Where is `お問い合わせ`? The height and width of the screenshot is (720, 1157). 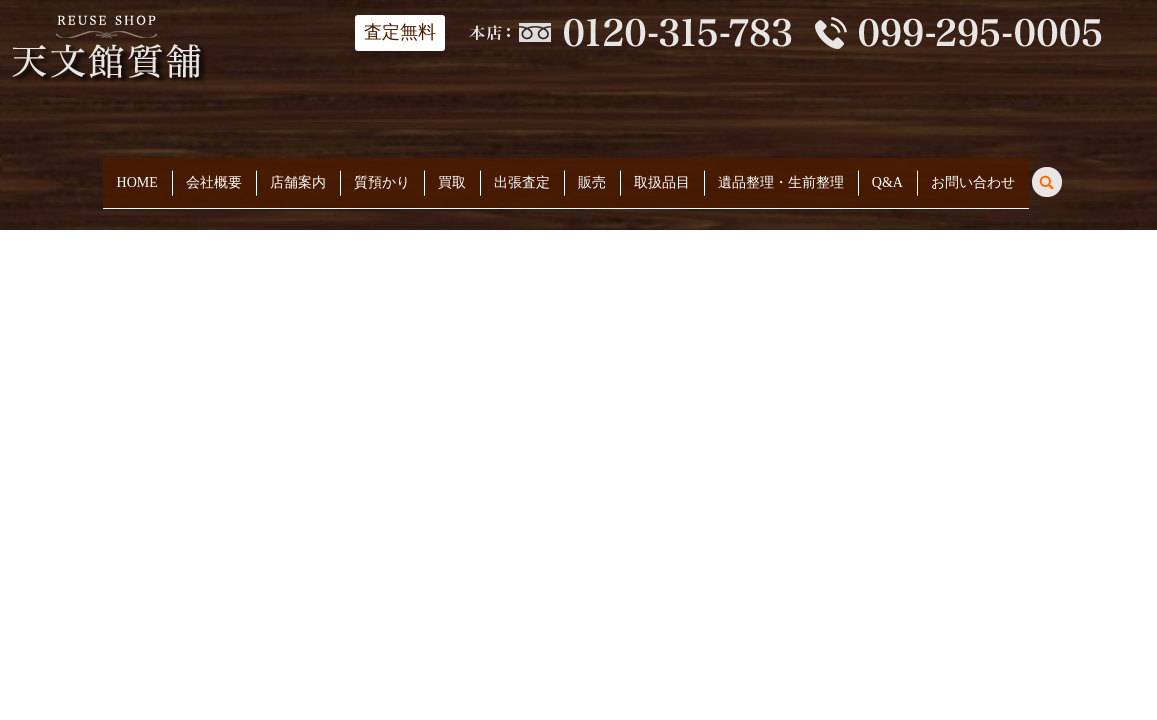 お問い合わせ is located at coordinates (973, 175).